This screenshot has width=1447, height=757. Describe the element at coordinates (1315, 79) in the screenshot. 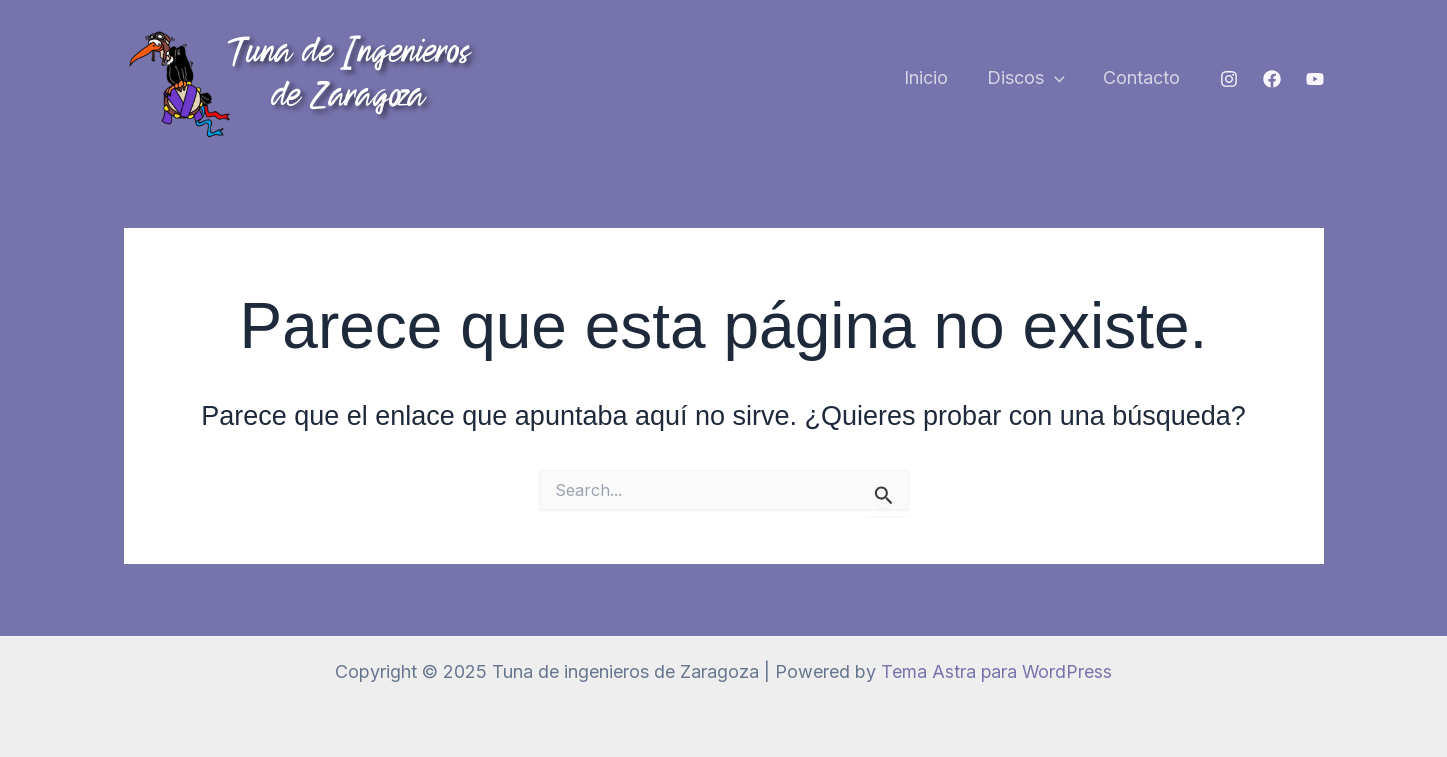

I see `[YouTube]` at that location.